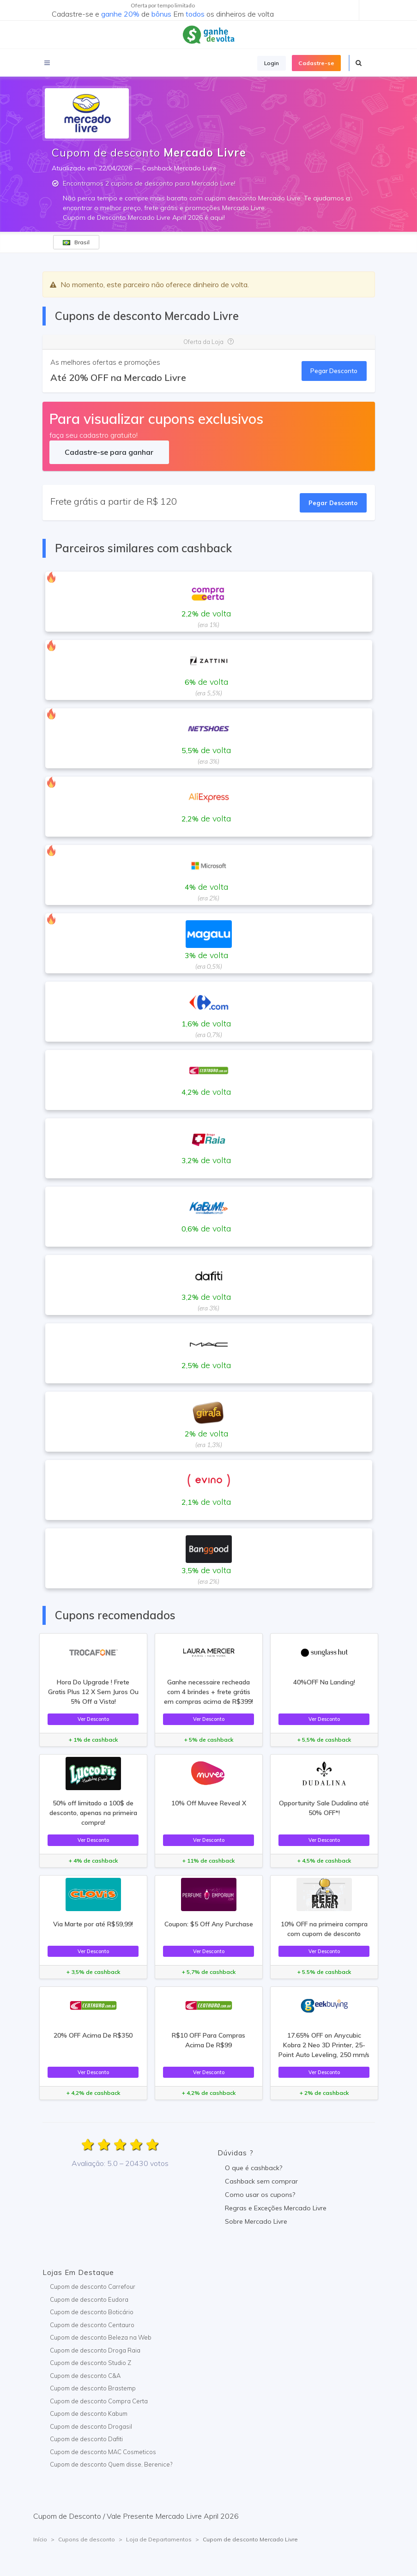 The width and height of the screenshot is (417, 2576). Describe the element at coordinates (85, 2375) in the screenshot. I see `Cupom de desconto C&A` at that location.